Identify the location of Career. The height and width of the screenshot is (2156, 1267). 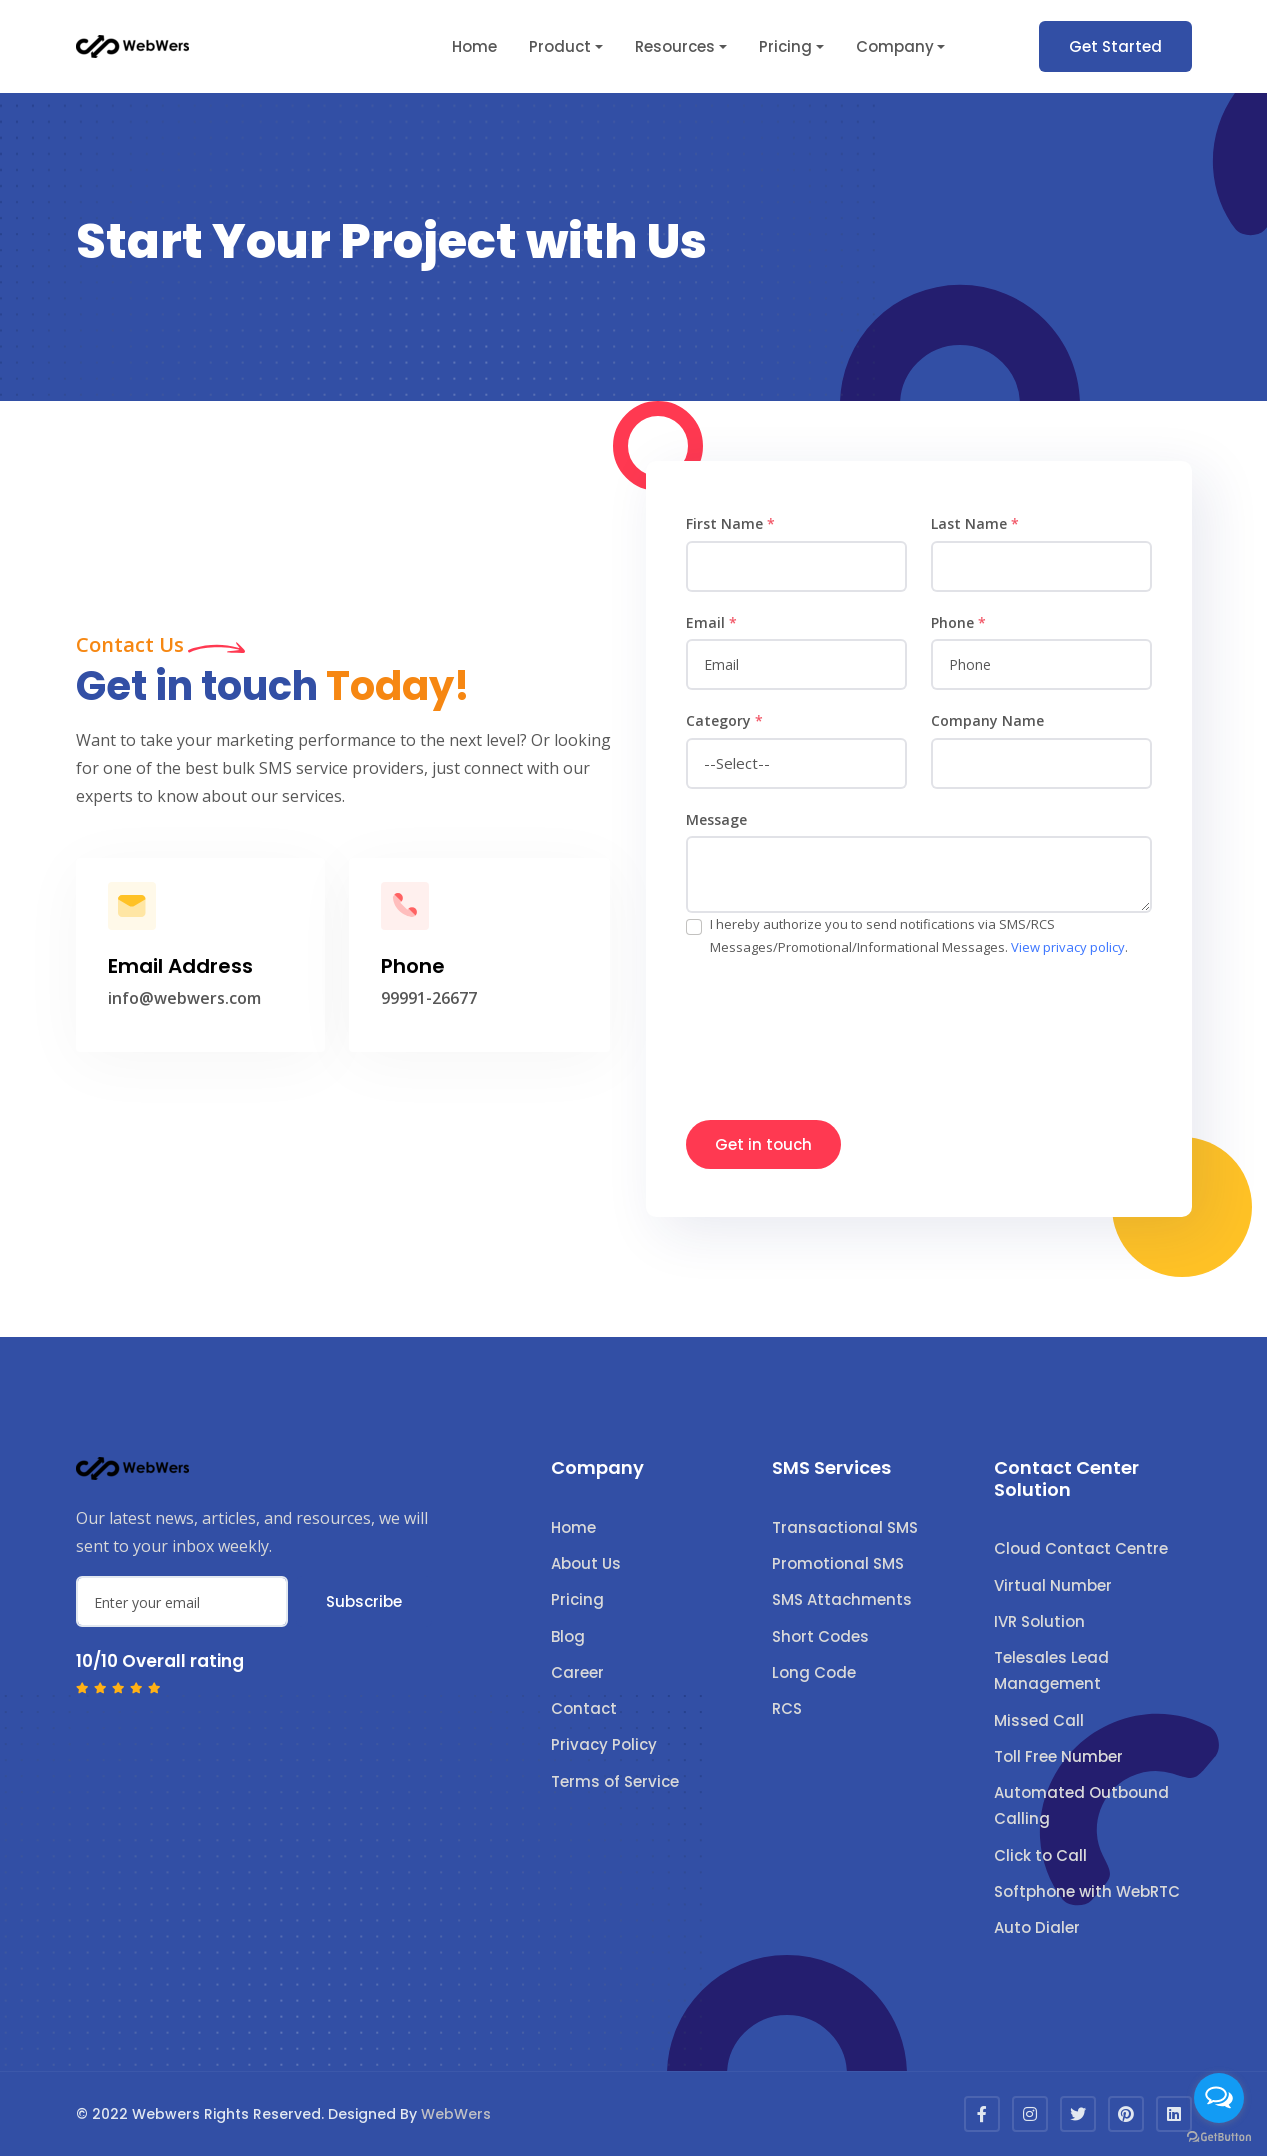
(577, 1672).